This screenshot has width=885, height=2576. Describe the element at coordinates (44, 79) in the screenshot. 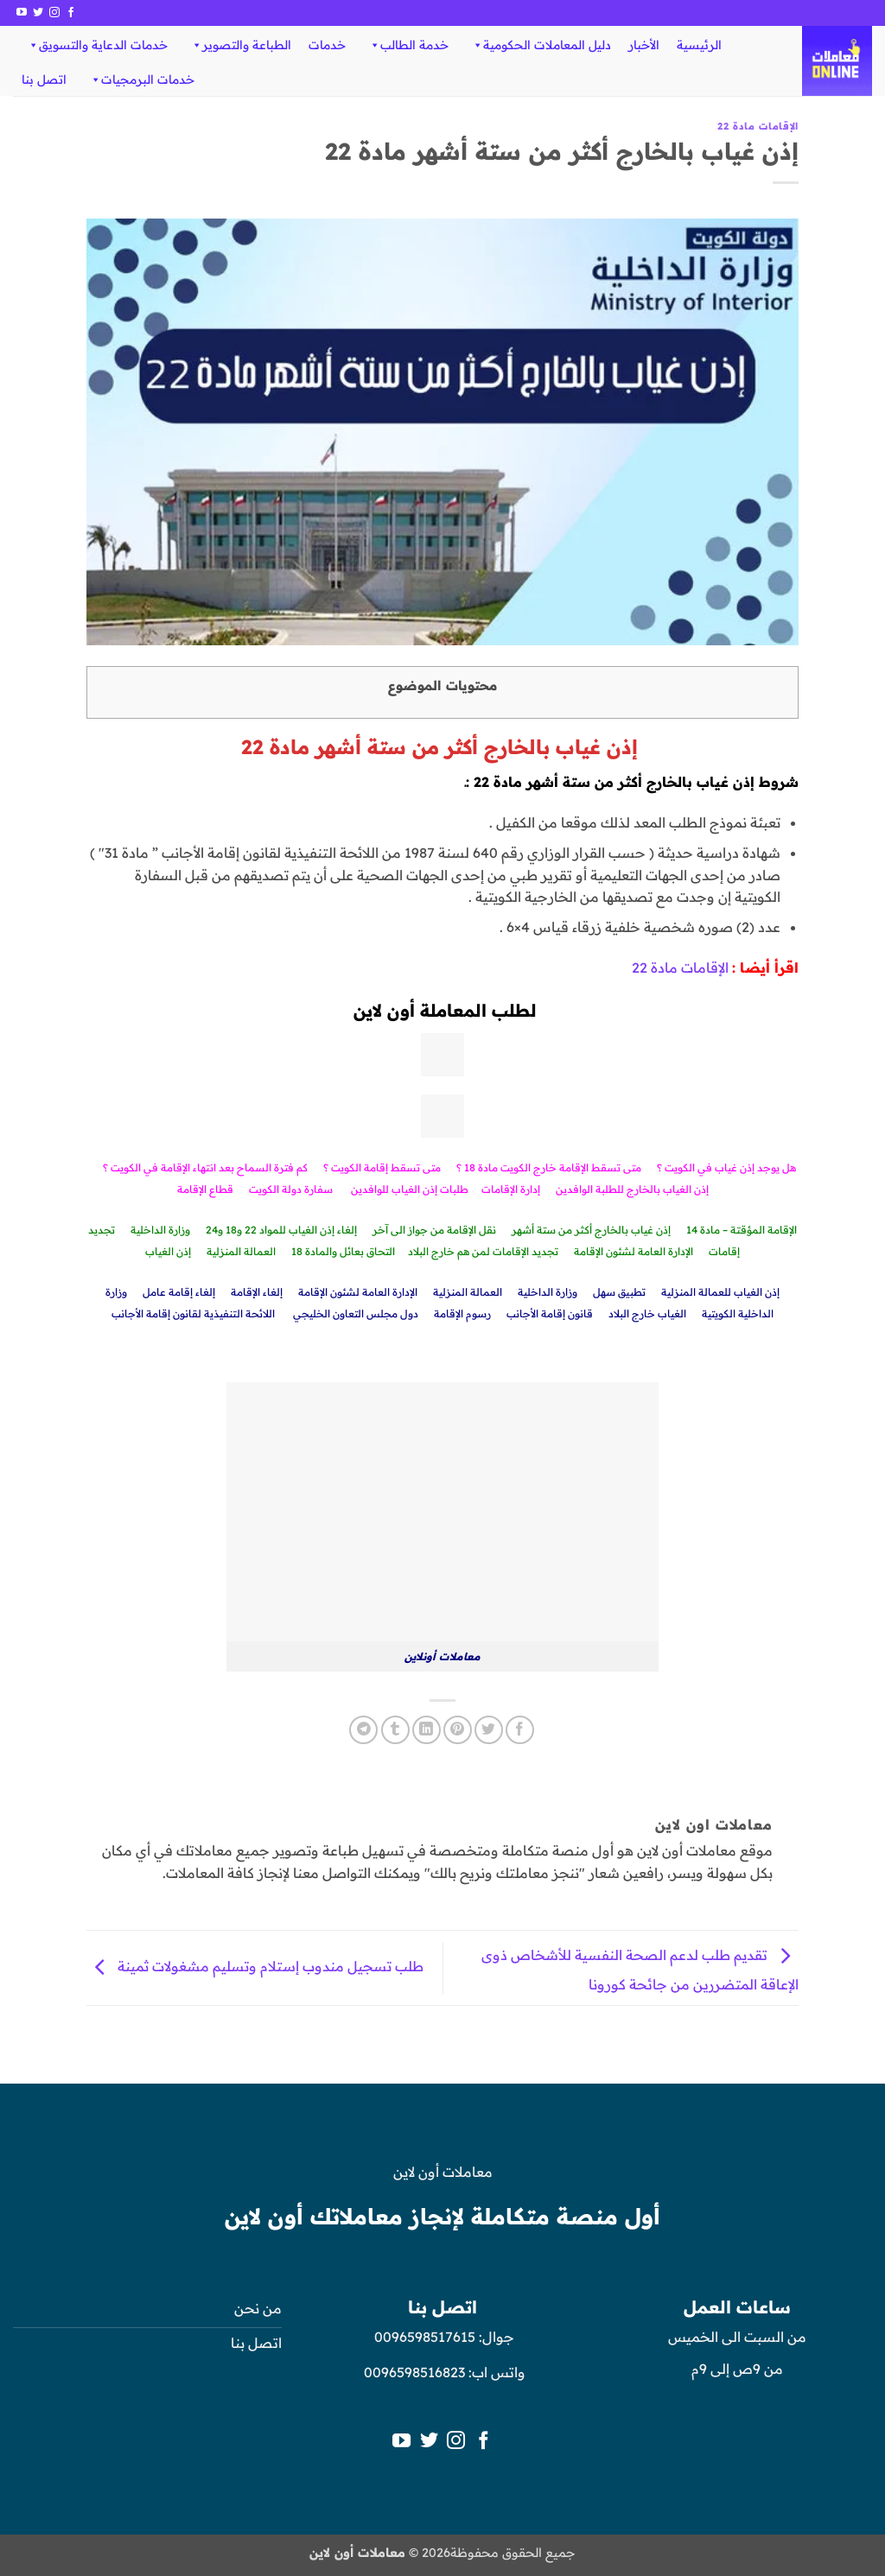

I see `اتصل بنا` at that location.